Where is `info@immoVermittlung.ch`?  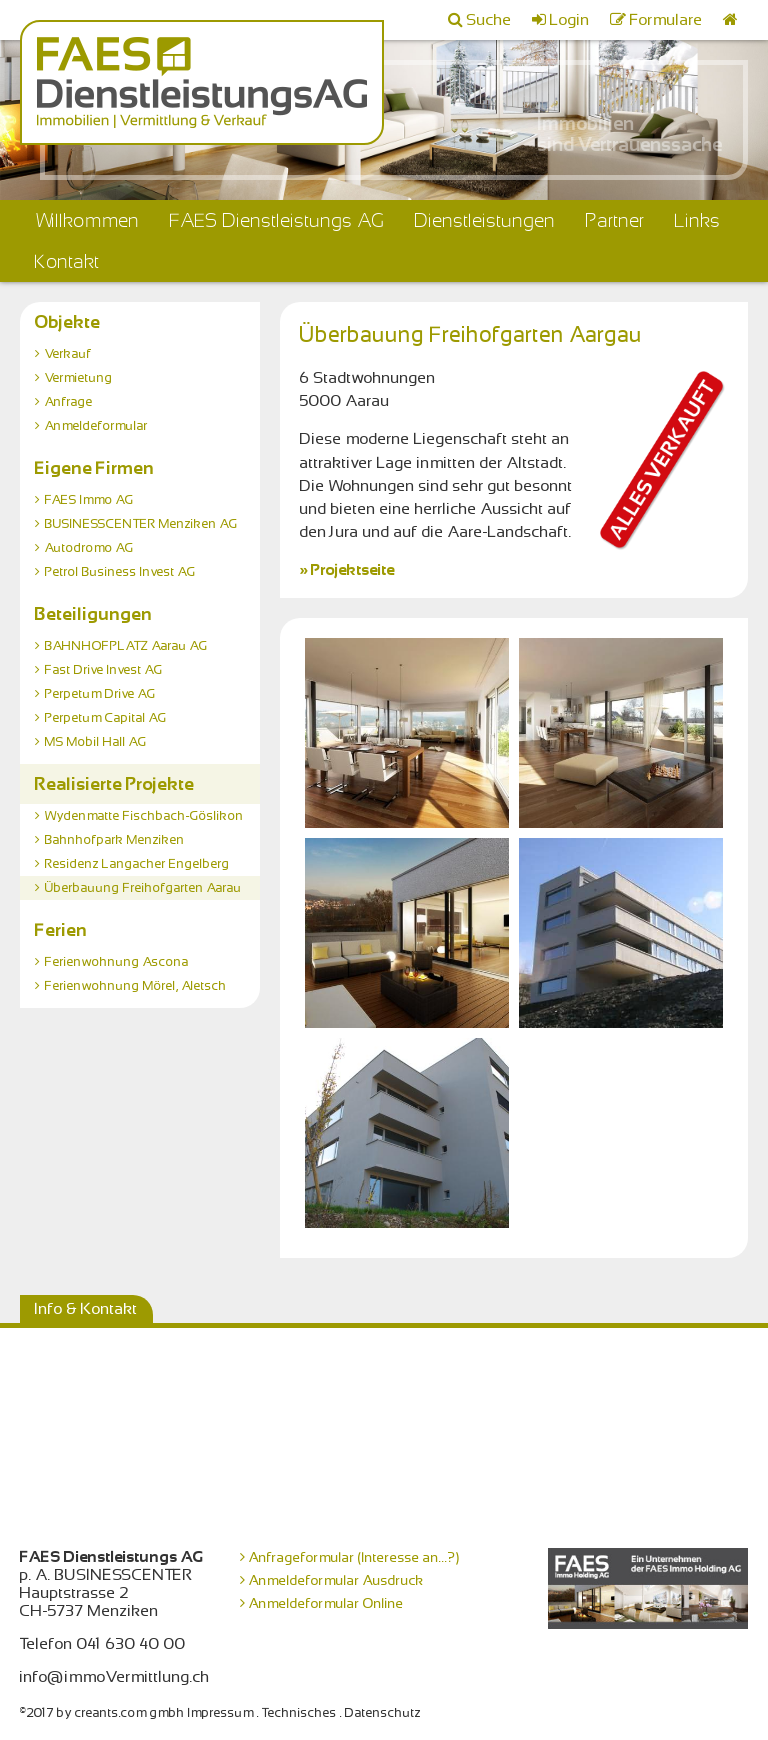 info@immoVermittlung.ch is located at coordinates (115, 1677).